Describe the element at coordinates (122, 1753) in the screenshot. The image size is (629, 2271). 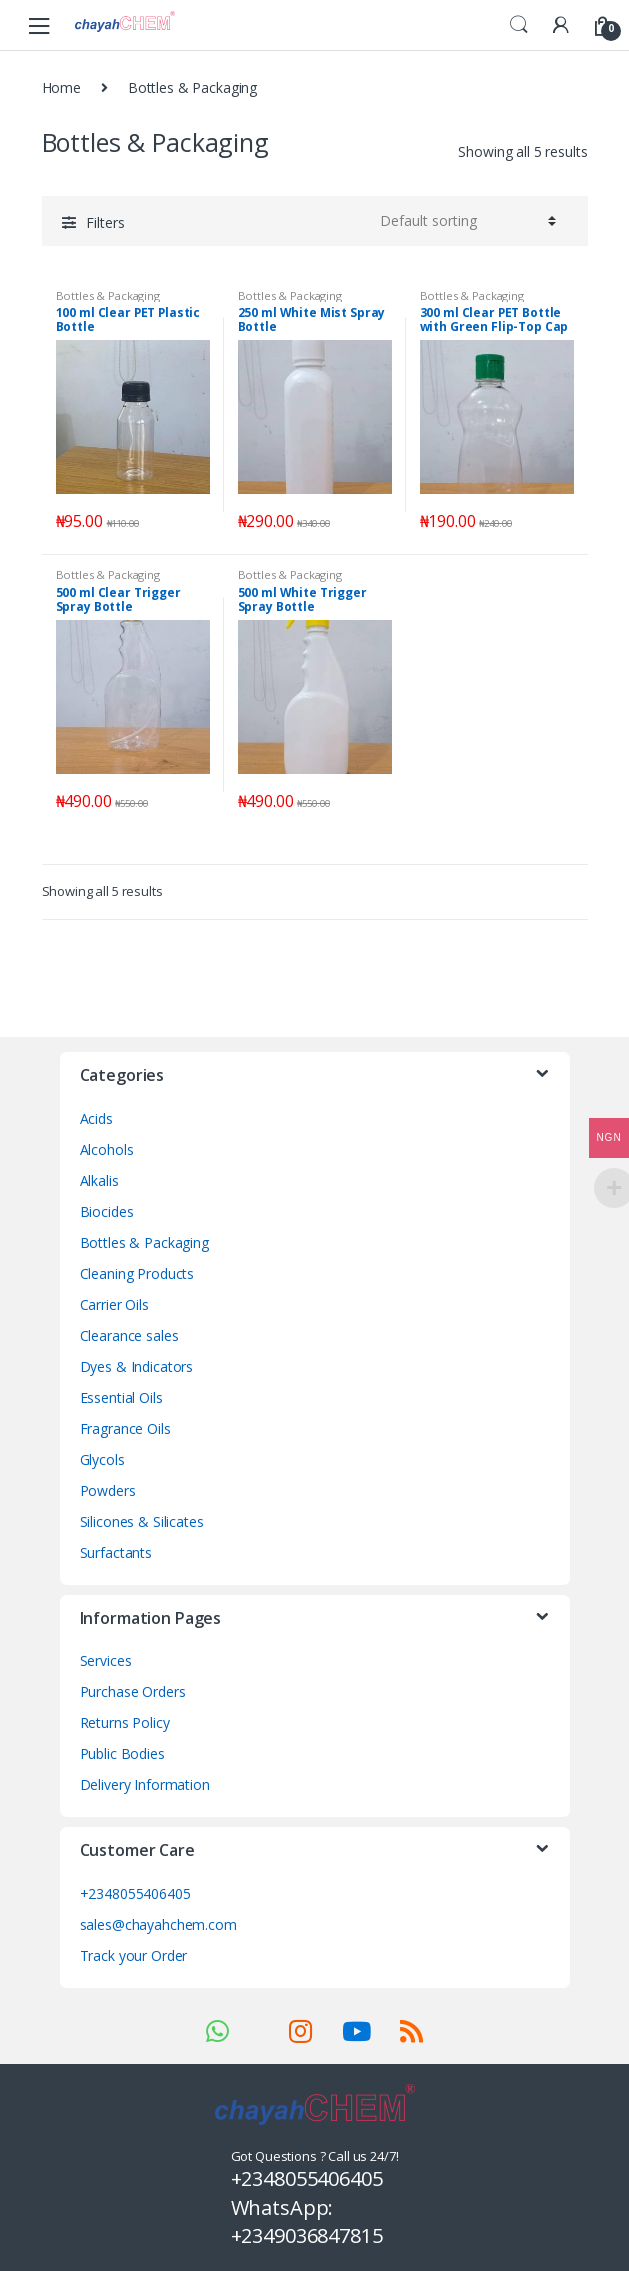
I see `Public Bodies` at that location.